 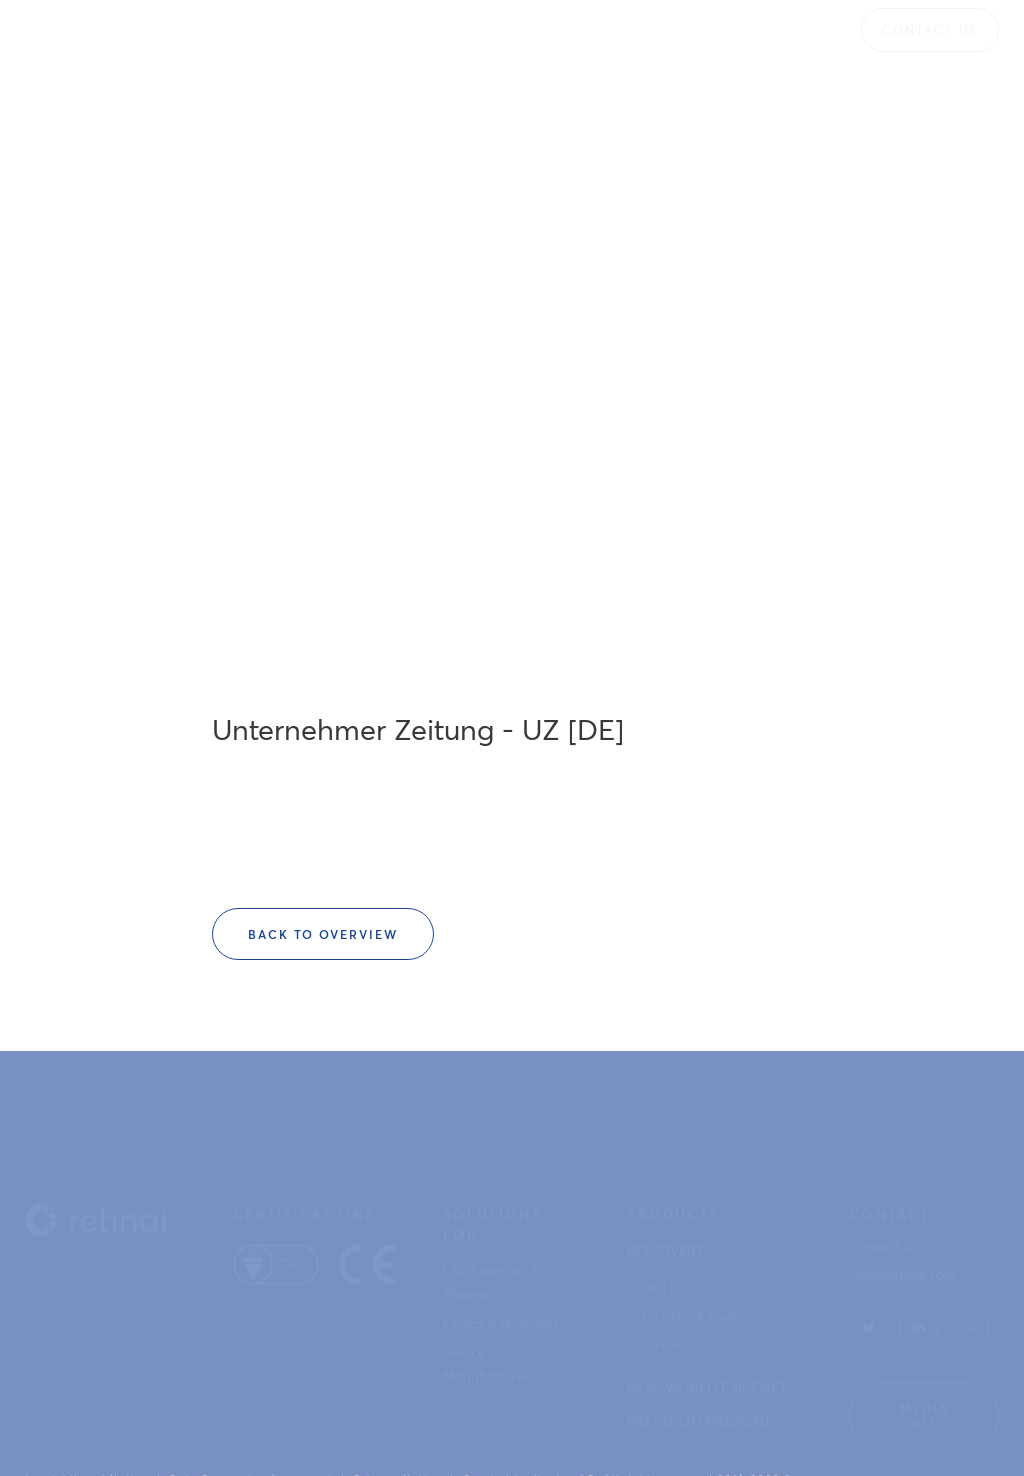 What do you see at coordinates (323, 934) in the screenshot?
I see `Back to overview` at bounding box center [323, 934].